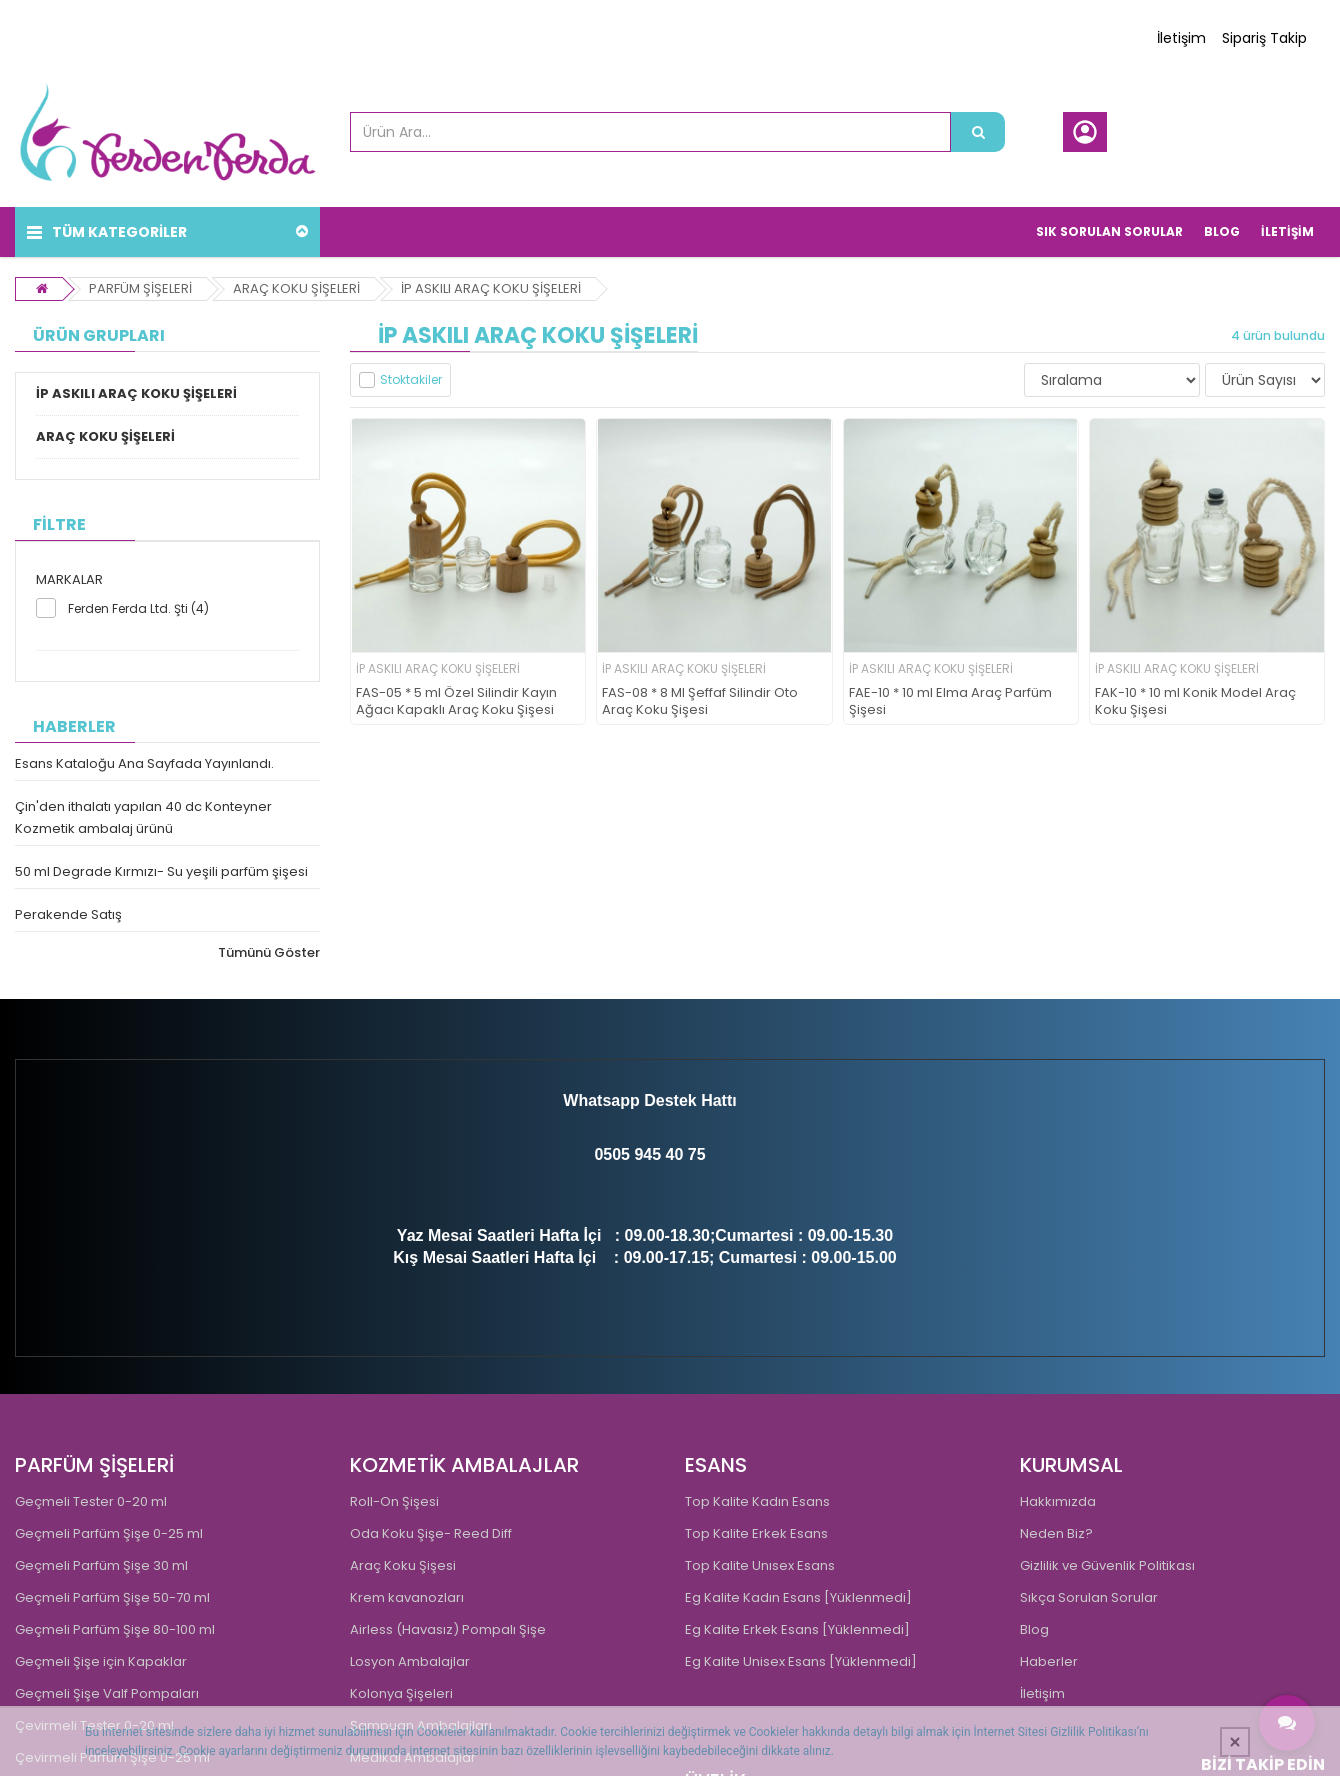  Describe the element at coordinates (700, 702) in the screenshot. I see `FAS-08 * 8 Ml Şeffaf Silindir Oto Araç Koku Şişesi` at that location.